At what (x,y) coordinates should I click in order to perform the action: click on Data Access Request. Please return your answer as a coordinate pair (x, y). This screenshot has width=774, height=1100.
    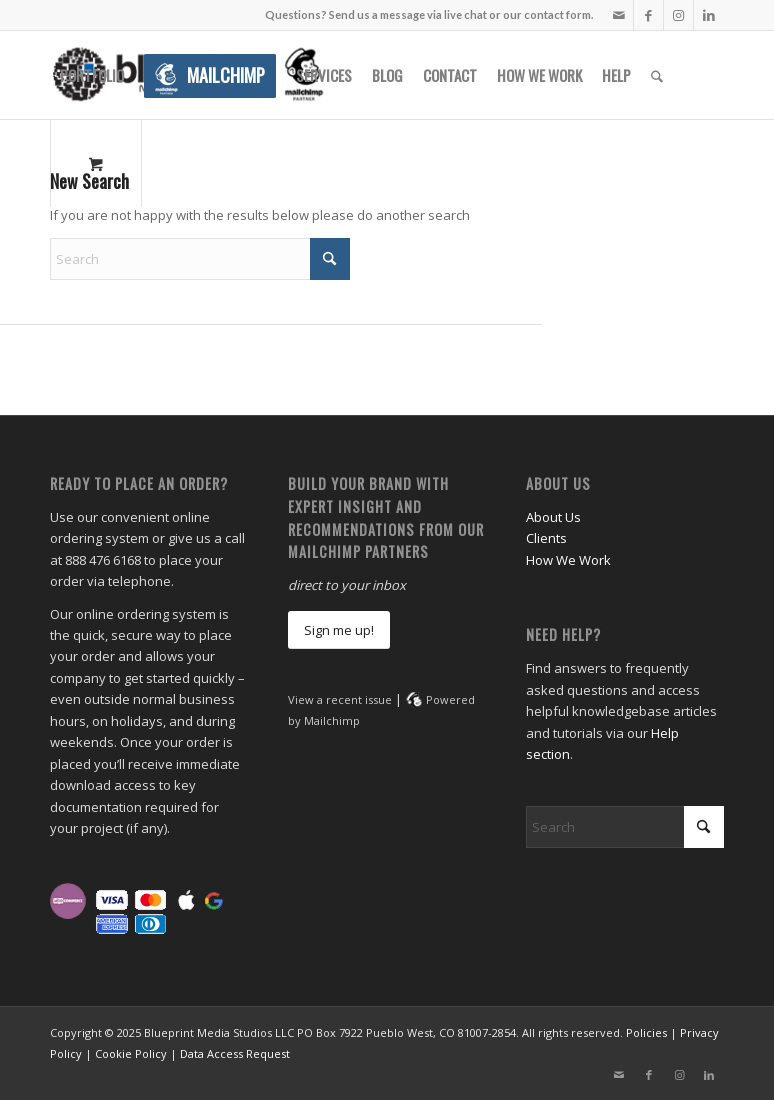
    Looking at the image, I should click on (235, 1053).